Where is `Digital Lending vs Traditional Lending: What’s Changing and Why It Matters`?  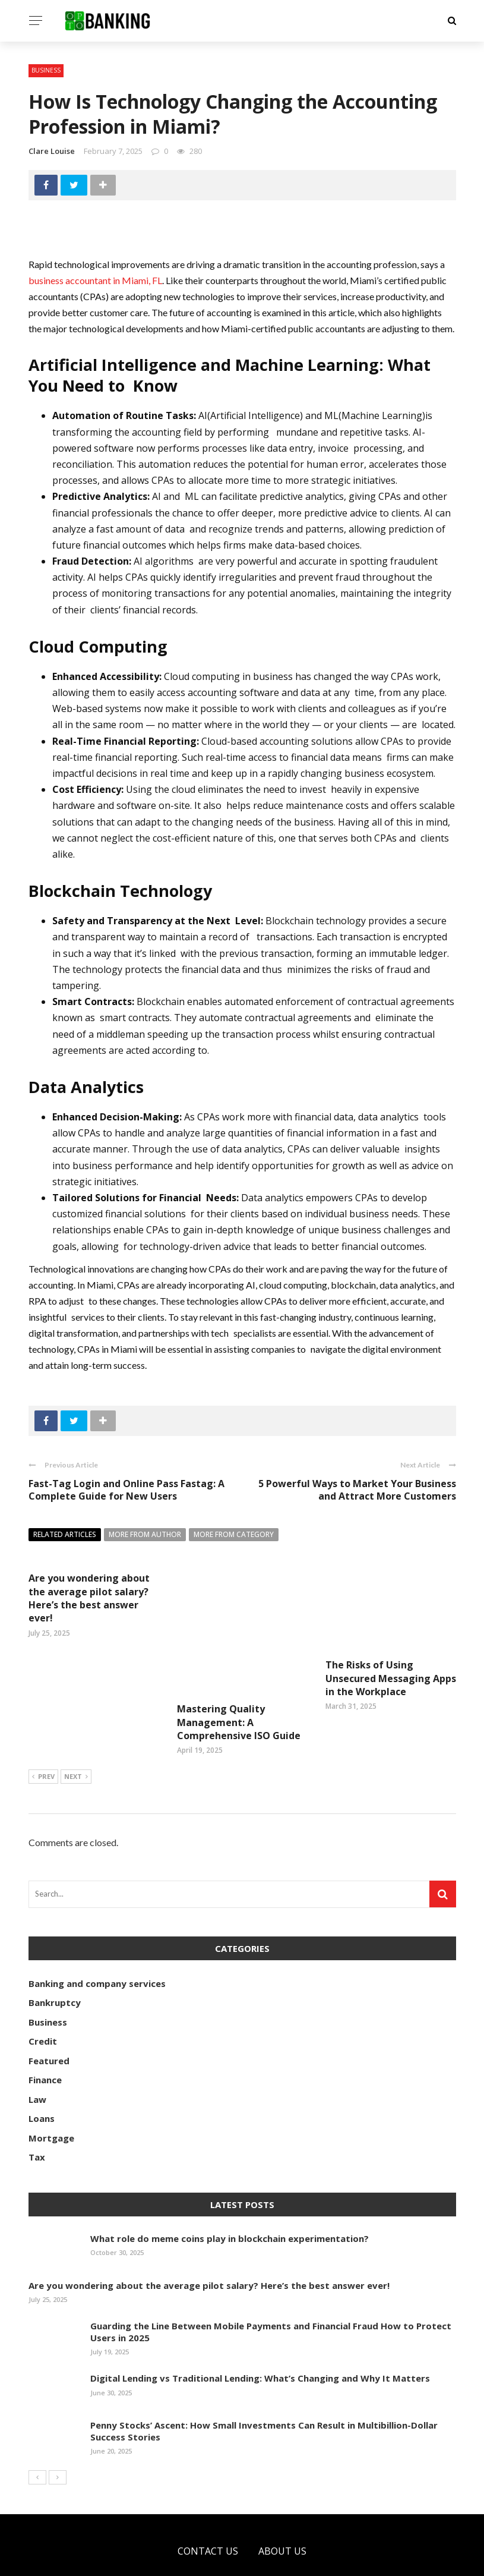 Digital Lending vs Traditional Lending: What’s Changing and Why It Matters is located at coordinates (260, 2334).